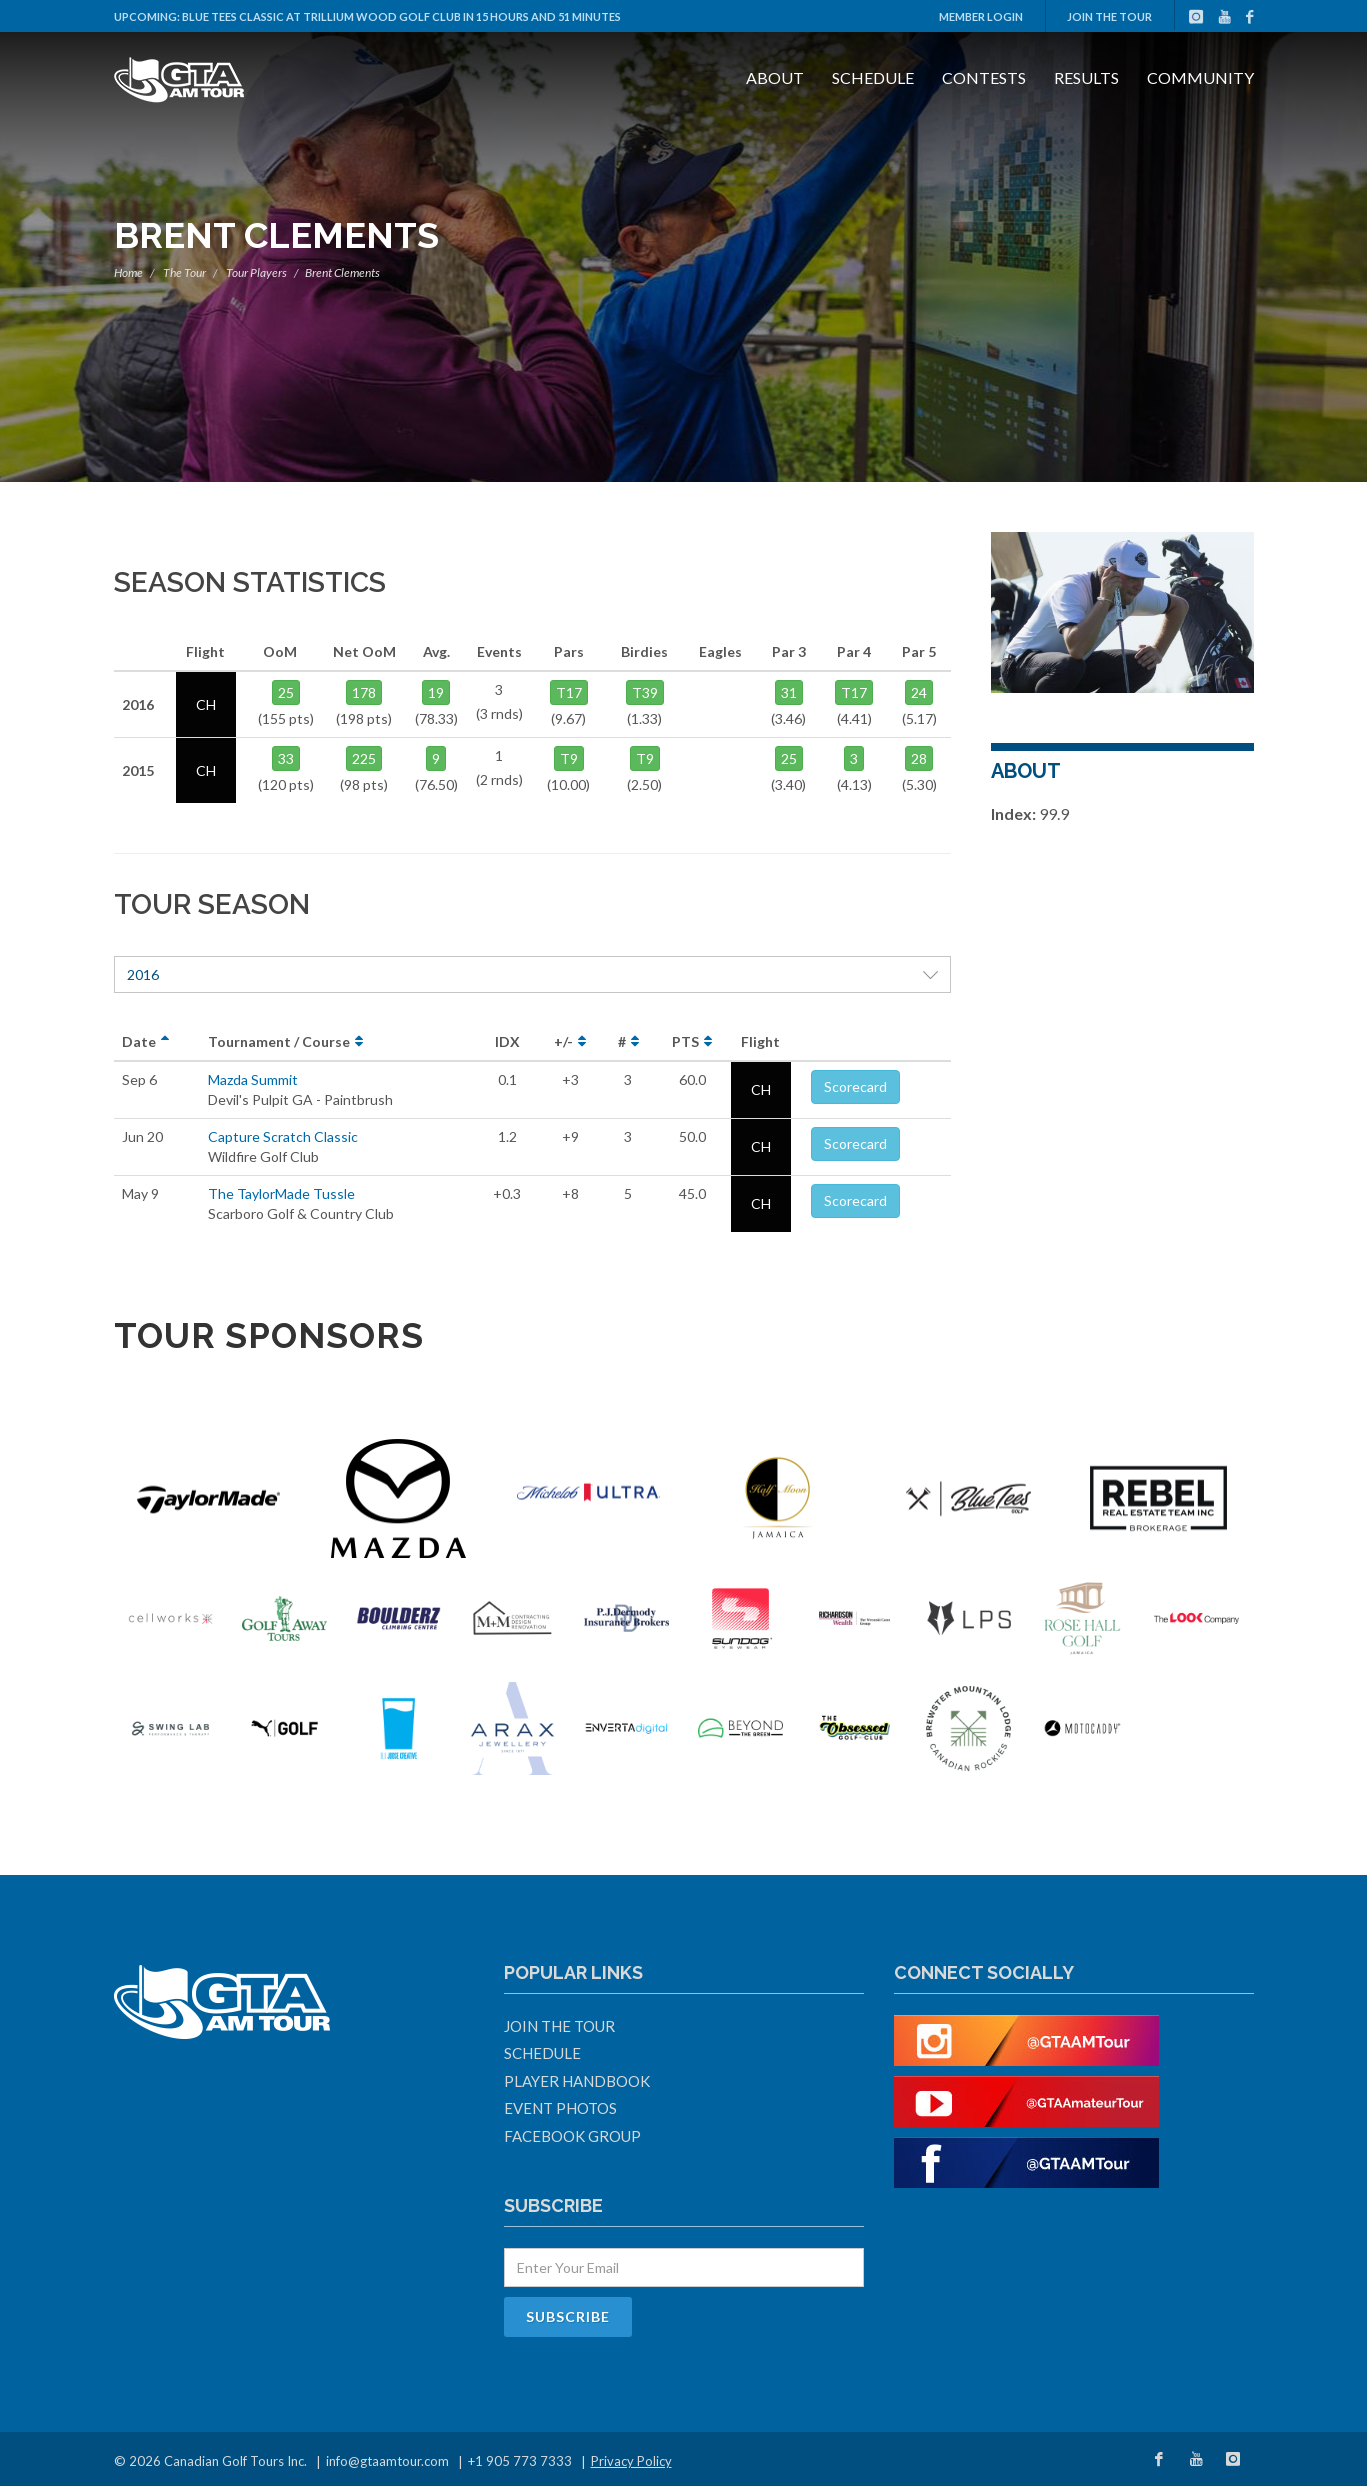 This screenshot has width=1367, height=2486. Describe the element at coordinates (401, 16) in the screenshot. I see `Blue Tees Classic at Trillium Wood Golf Club in 15 hours and 51 minutes` at that location.